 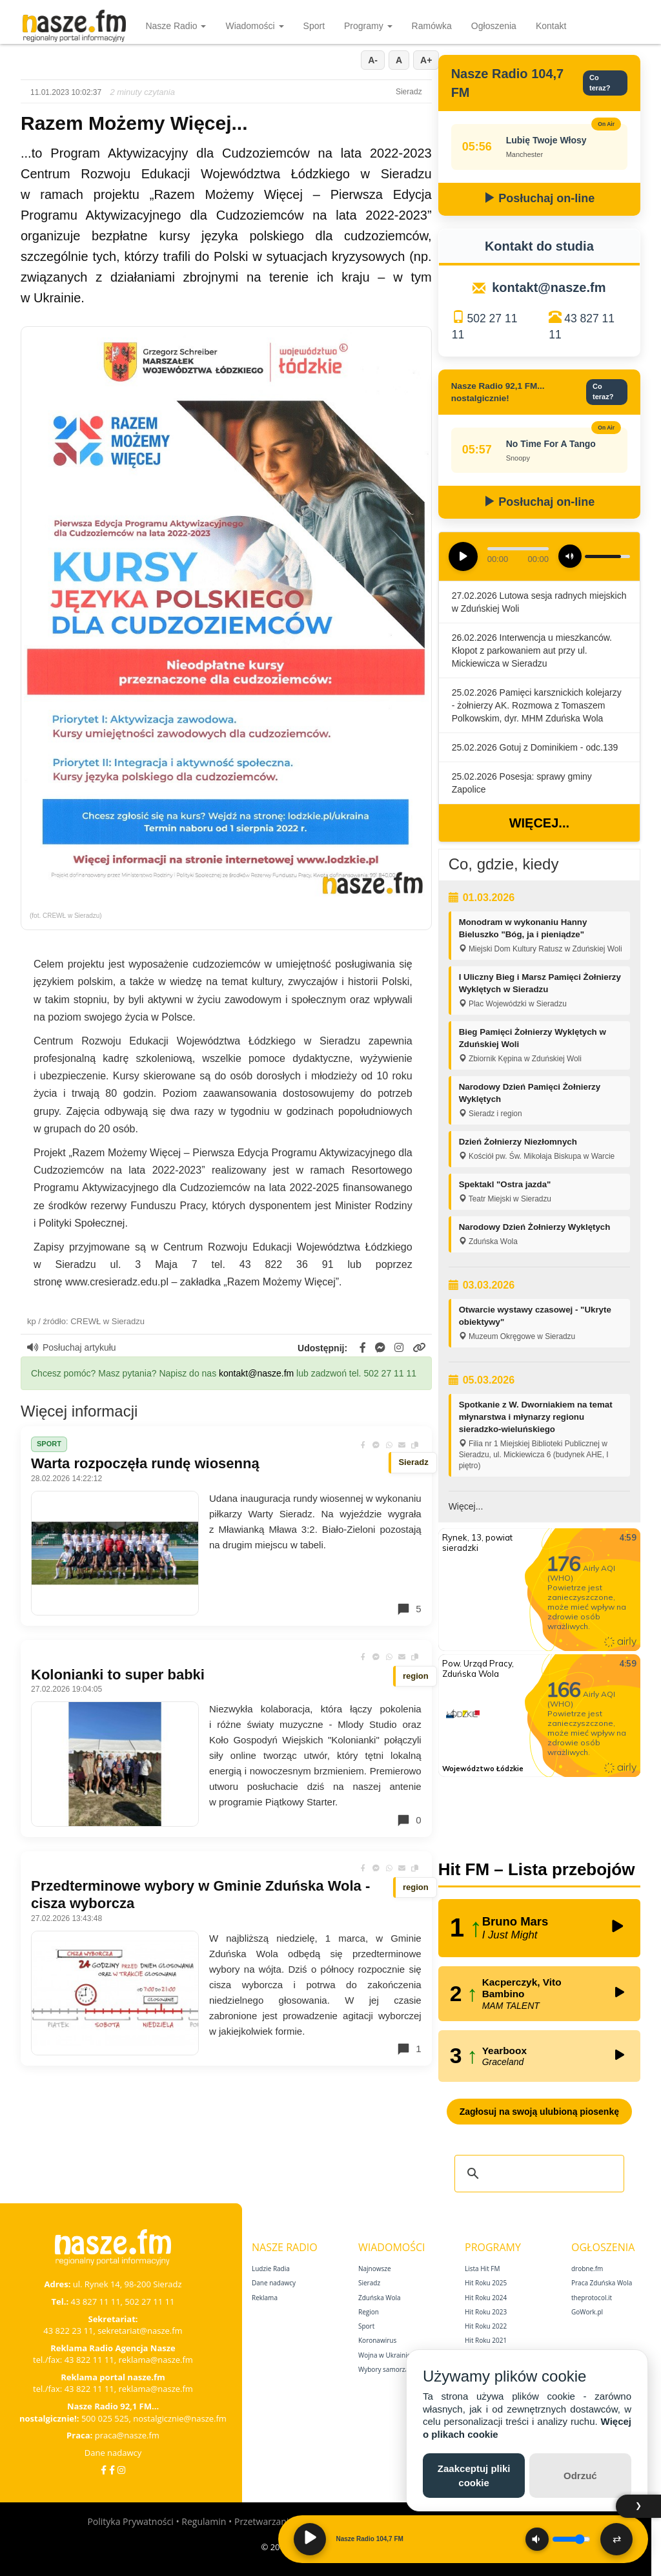 What do you see at coordinates (486, 2340) in the screenshot?
I see `Hit Roku 2021` at bounding box center [486, 2340].